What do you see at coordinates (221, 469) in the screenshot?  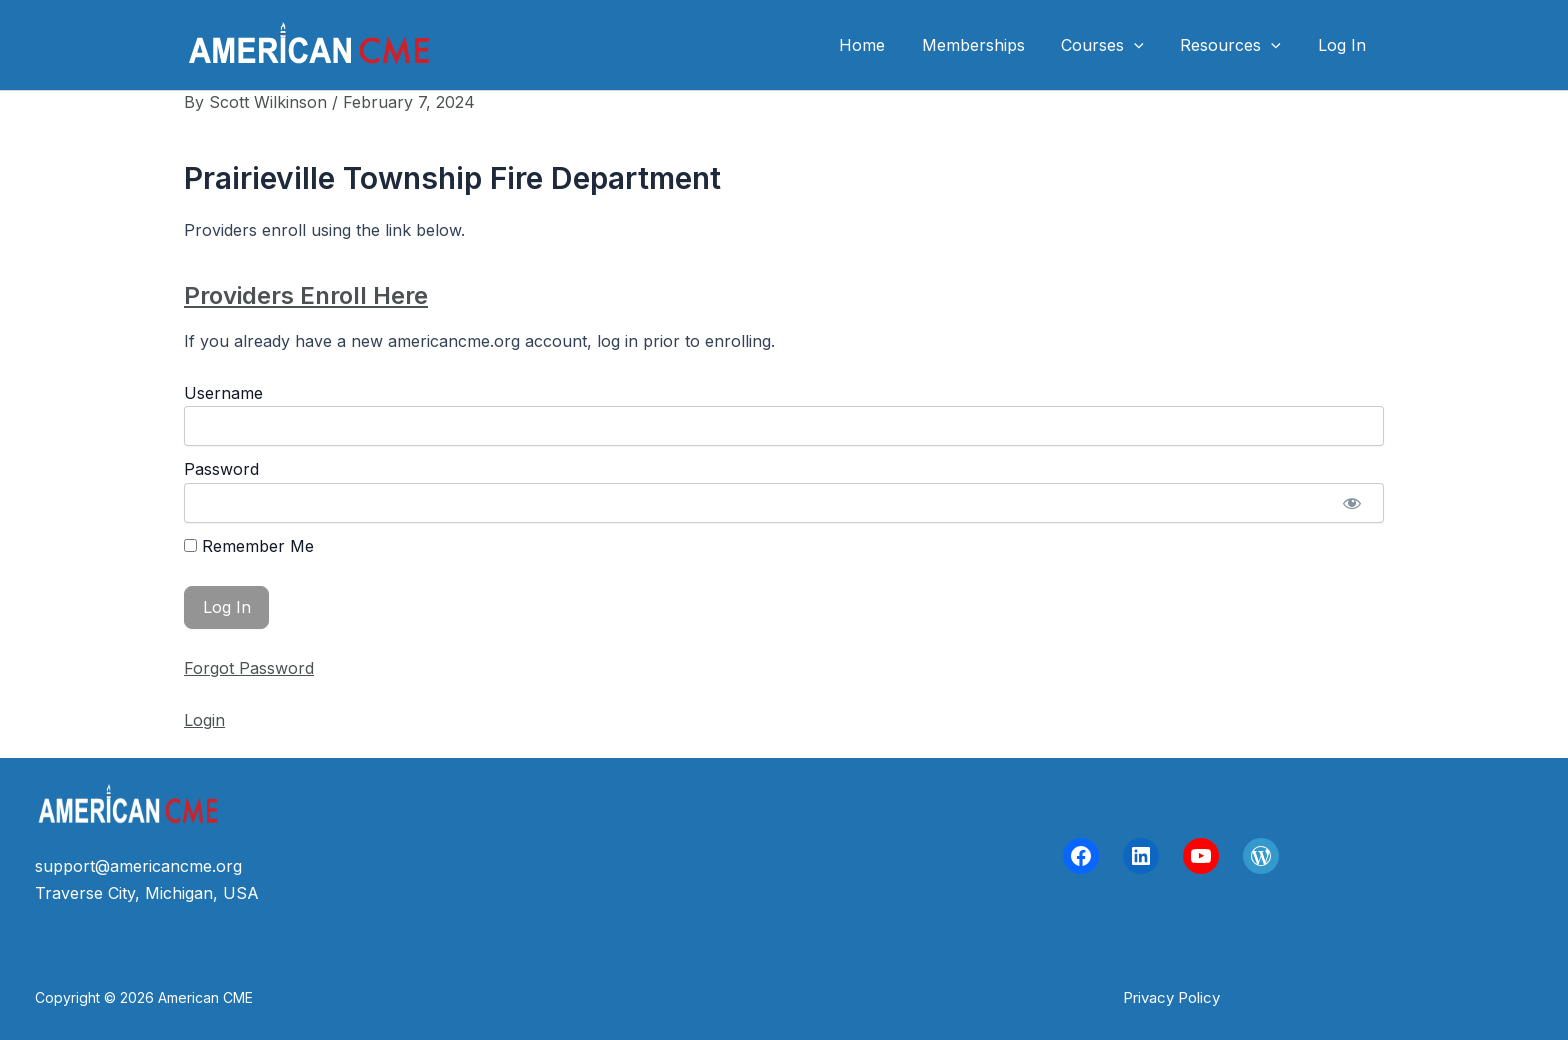 I see `Password` at bounding box center [221, 469].